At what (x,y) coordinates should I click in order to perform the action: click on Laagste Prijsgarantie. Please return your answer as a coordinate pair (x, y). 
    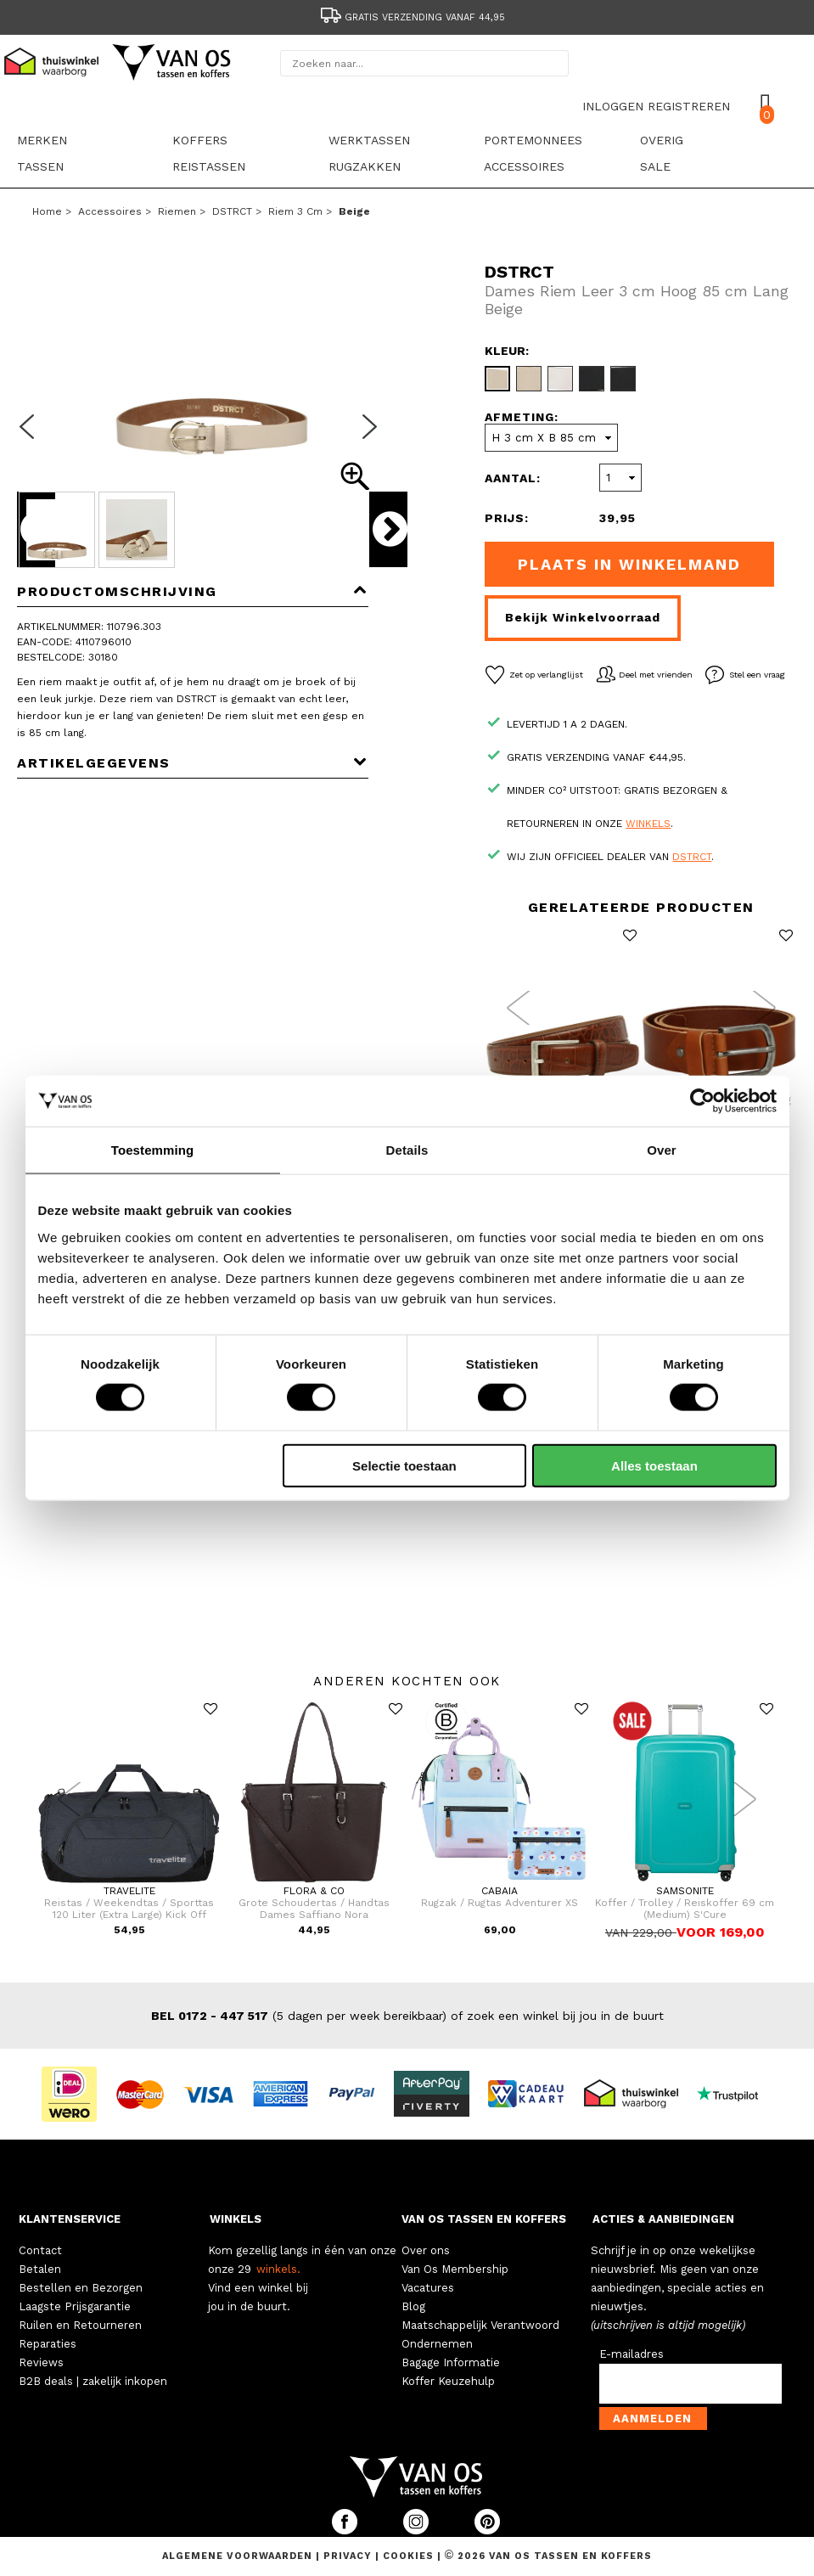
    Looking at the image, I should click on (75, 2306).